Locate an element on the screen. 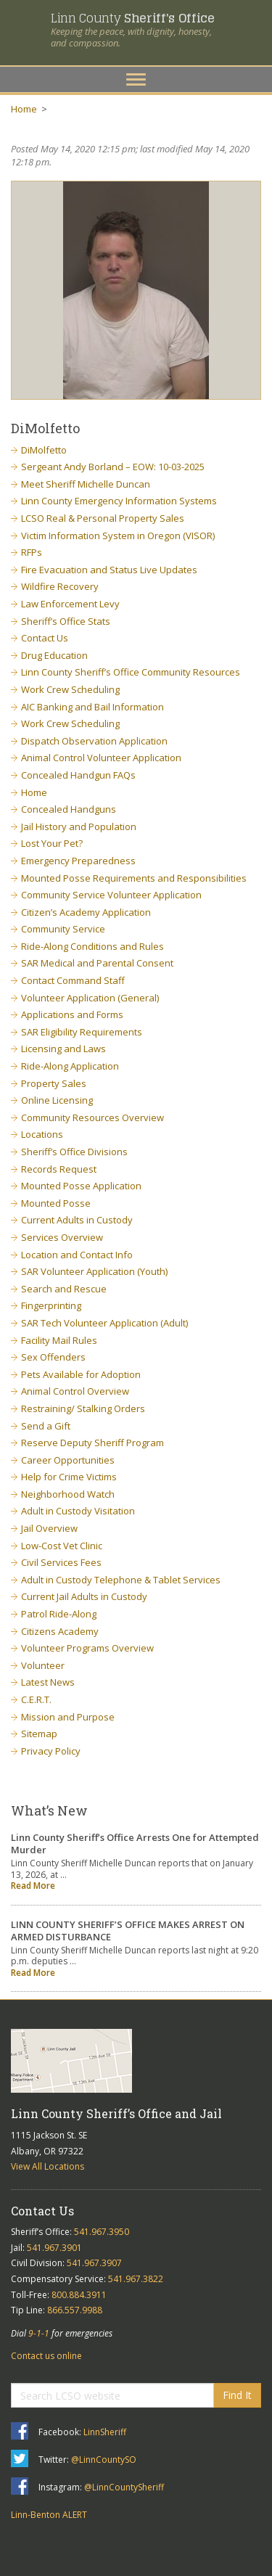  866.557.9988 is located at coordinates (74, 2310).